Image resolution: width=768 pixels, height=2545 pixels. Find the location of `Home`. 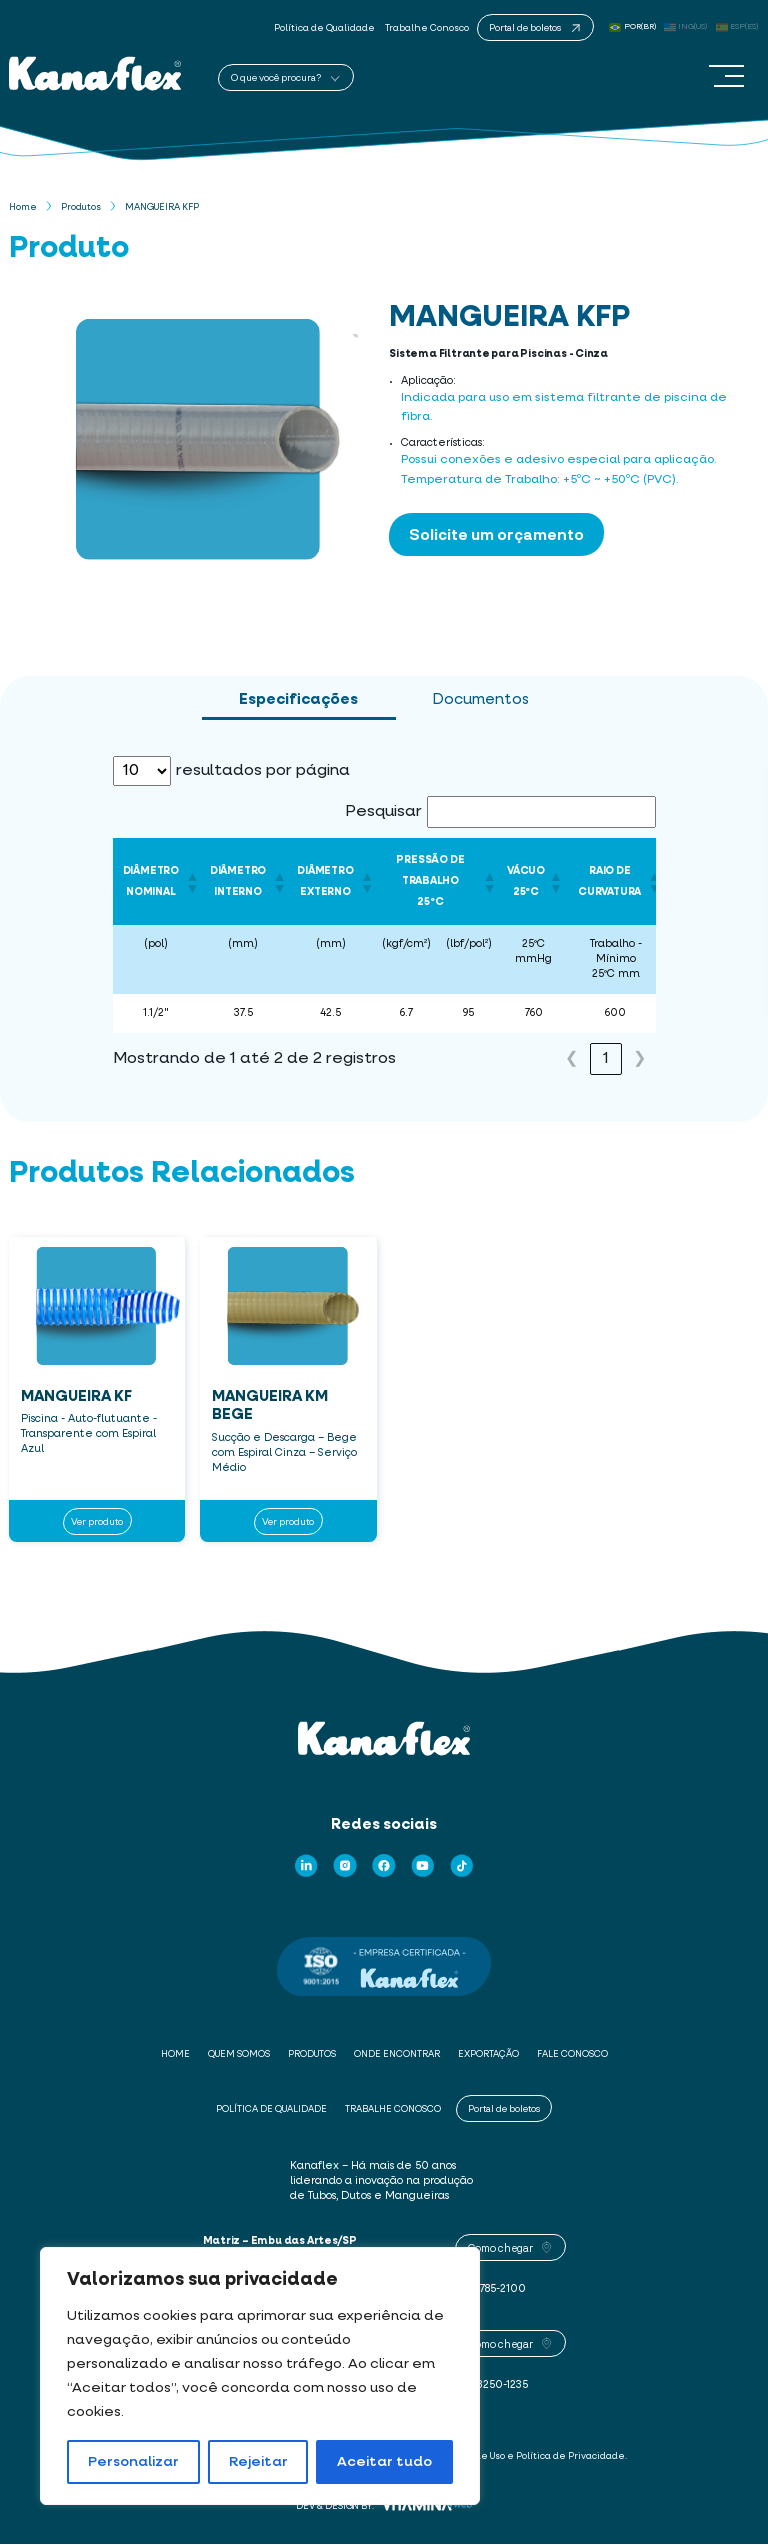

Home is located at coordinates (23, 208).